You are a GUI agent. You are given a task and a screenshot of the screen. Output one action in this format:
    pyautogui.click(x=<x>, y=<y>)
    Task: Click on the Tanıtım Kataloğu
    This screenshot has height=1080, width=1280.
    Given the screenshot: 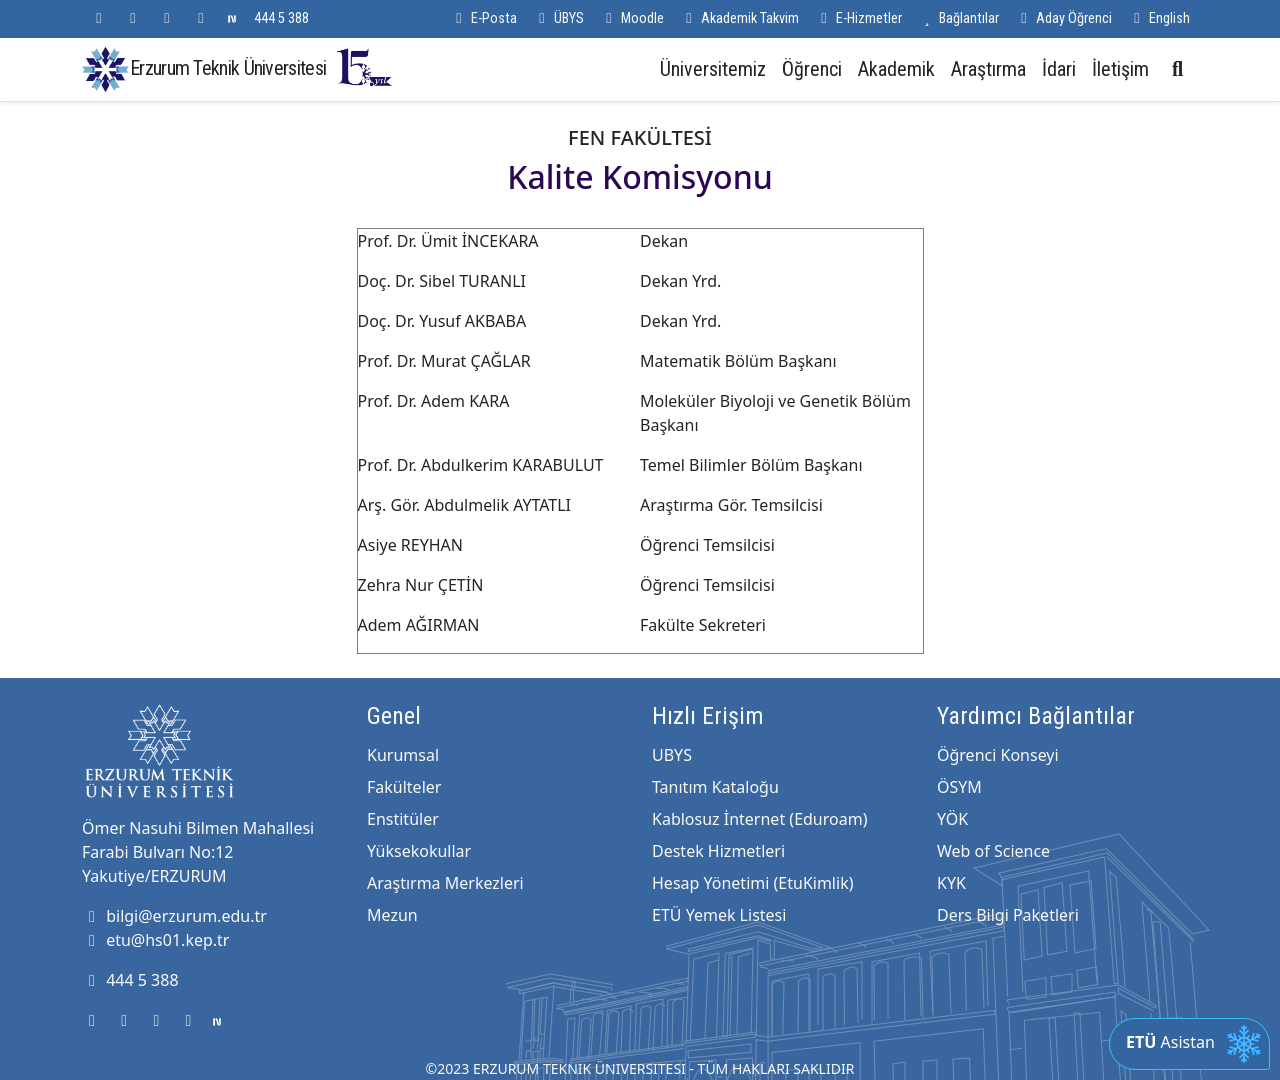 What is the action you would take?
    pyautogui.click(x=715, y=787)
    